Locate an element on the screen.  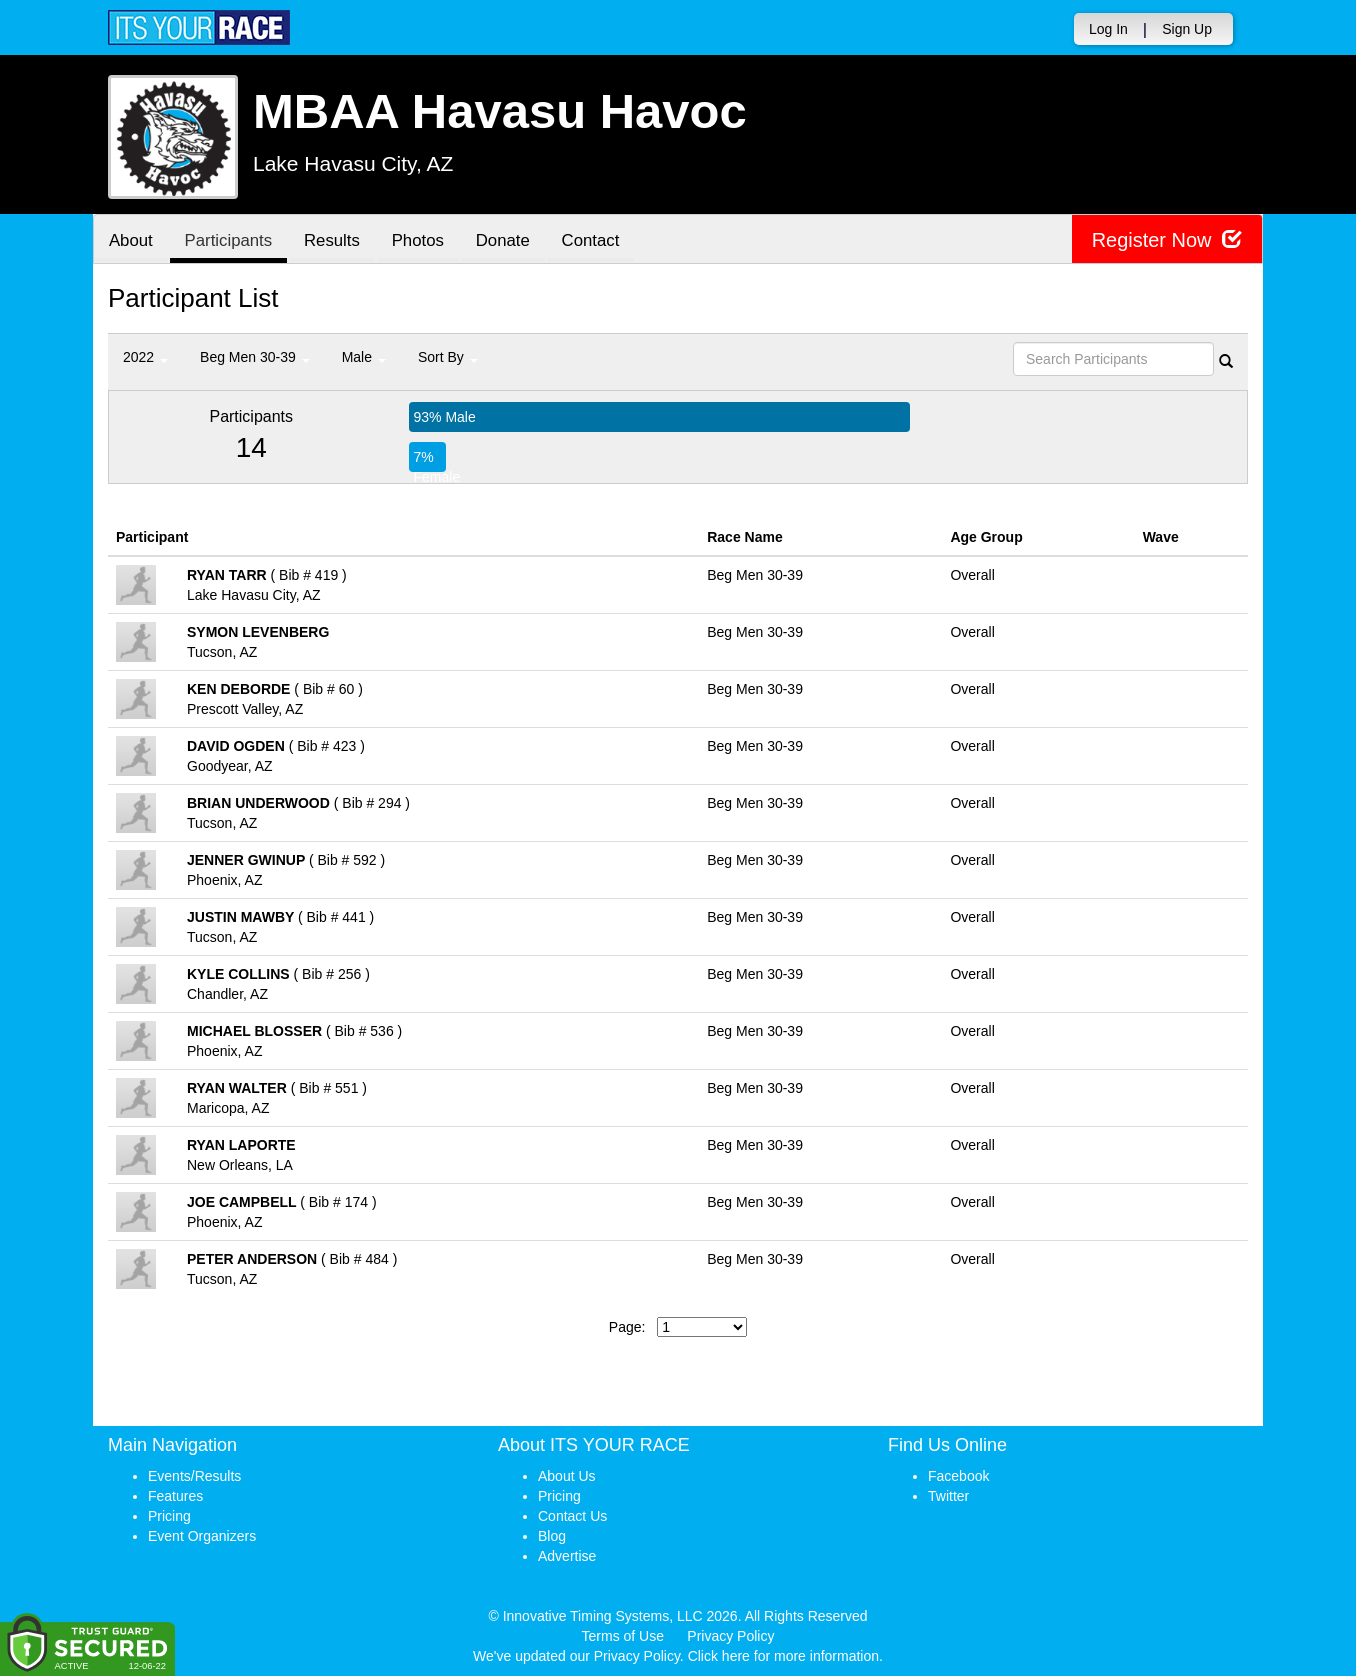
Contact is located at coordinates (592, 240).